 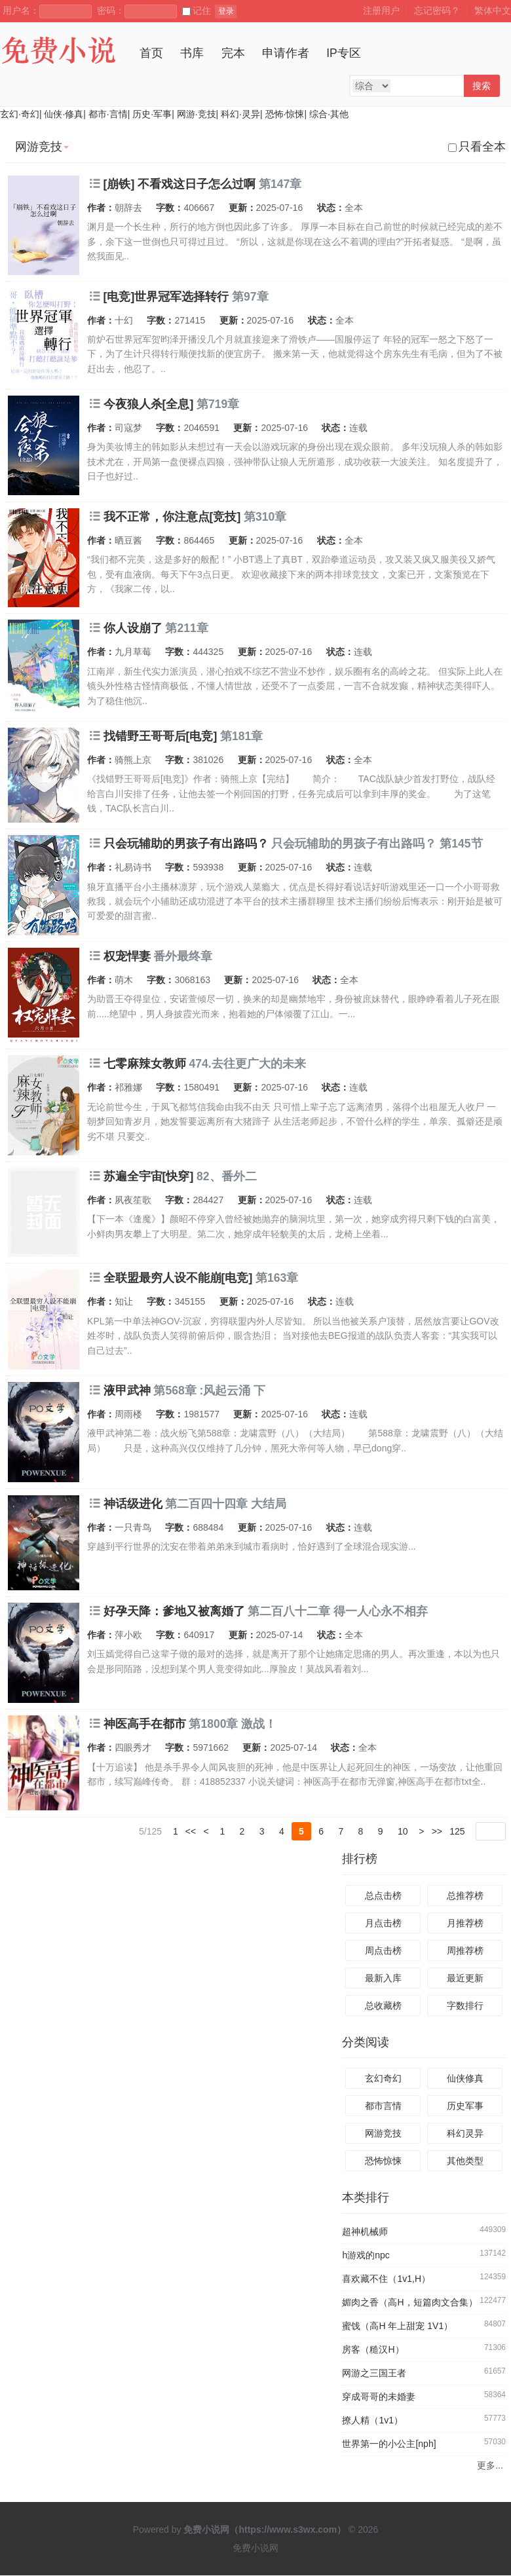 I want to click on 第181章, so click(x=241, y=736).